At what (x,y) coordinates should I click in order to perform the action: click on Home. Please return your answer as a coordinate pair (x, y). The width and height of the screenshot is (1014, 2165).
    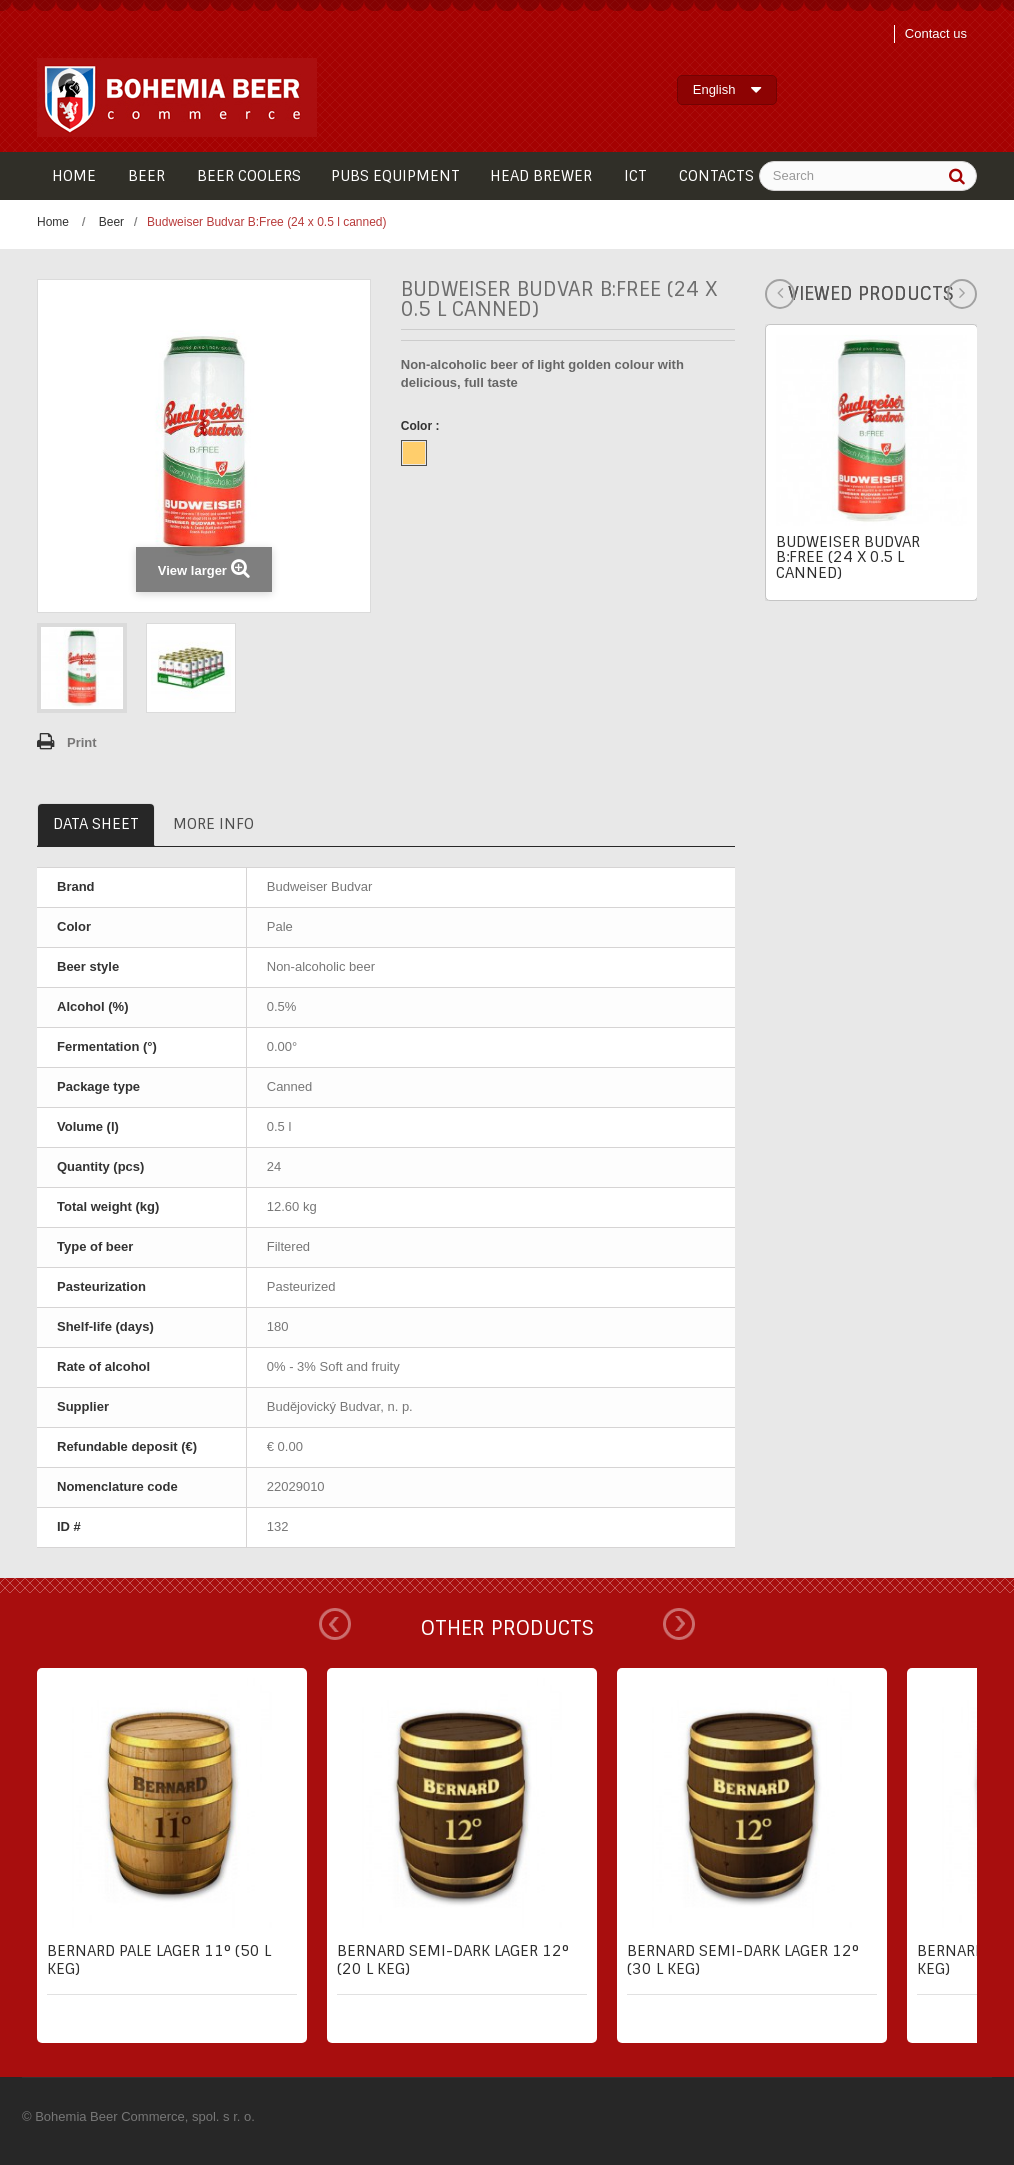
    Looking at the image, I should click on (53, 222).